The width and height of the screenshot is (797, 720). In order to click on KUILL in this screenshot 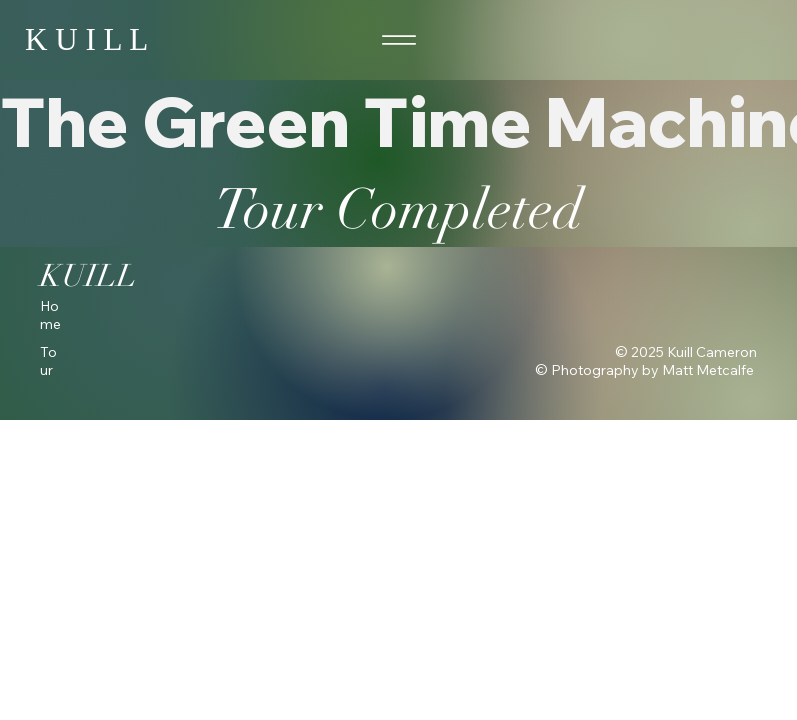, I will do `click(88, 276)`.